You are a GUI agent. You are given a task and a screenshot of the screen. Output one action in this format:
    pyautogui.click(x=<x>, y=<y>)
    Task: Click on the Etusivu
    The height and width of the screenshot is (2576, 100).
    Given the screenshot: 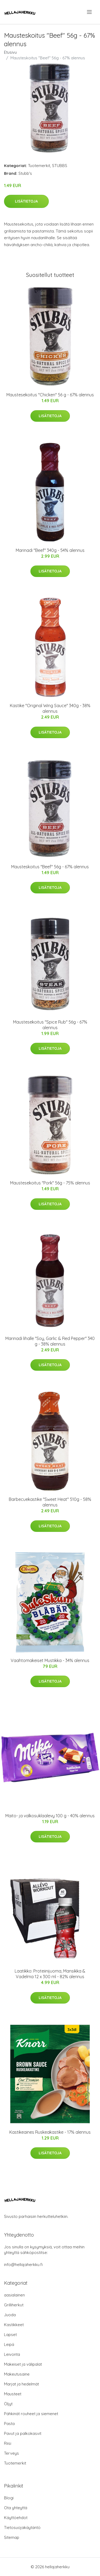 What is the action you would take?
    pyautogui.click(x=10, y=52)
    